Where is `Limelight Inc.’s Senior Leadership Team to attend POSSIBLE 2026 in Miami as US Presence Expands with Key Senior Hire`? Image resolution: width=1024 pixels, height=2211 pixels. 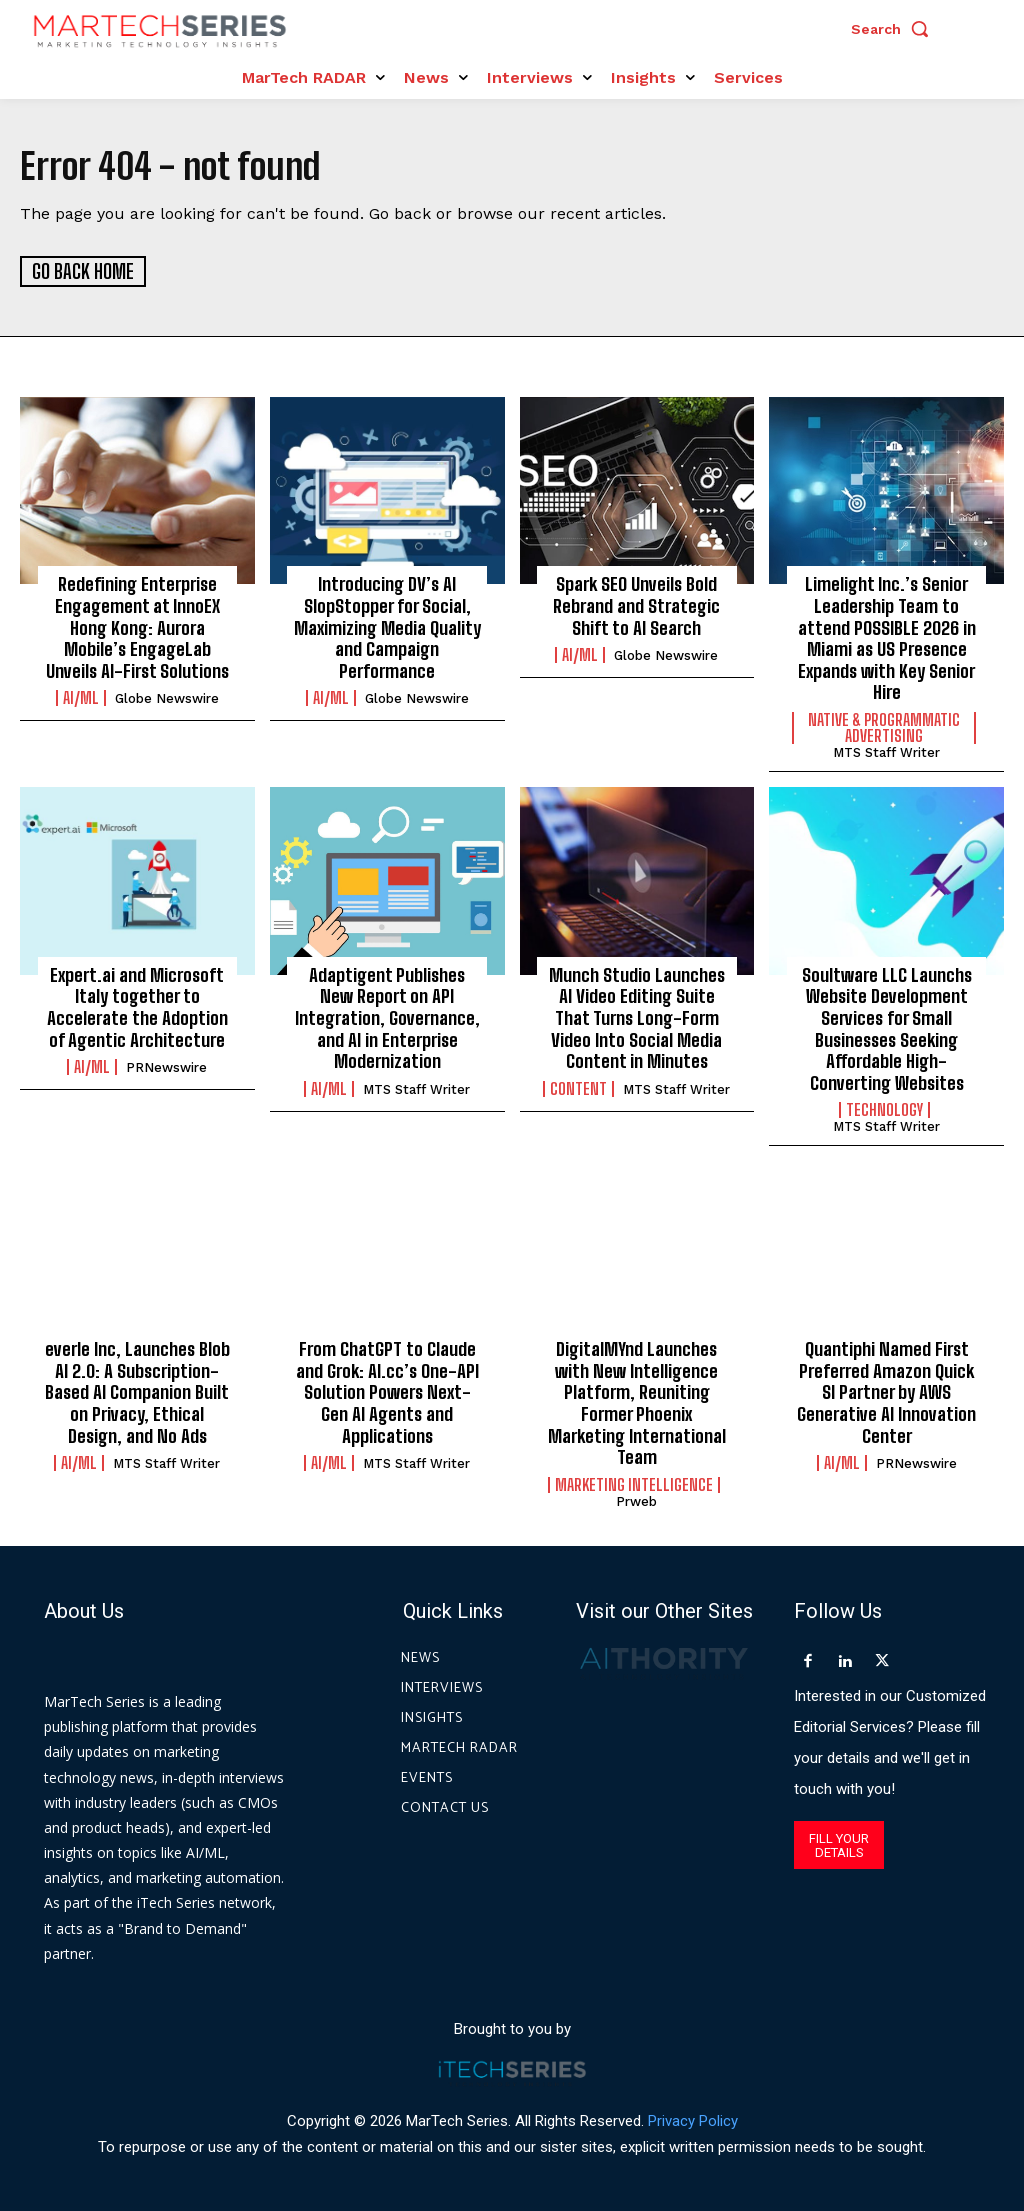
Limelight Inc.’s Senior Leadership Team to attend POSSIBLE 2026 in Miami as US Presence Expands with Key Senior Hire is located at coordinates (887, 638).